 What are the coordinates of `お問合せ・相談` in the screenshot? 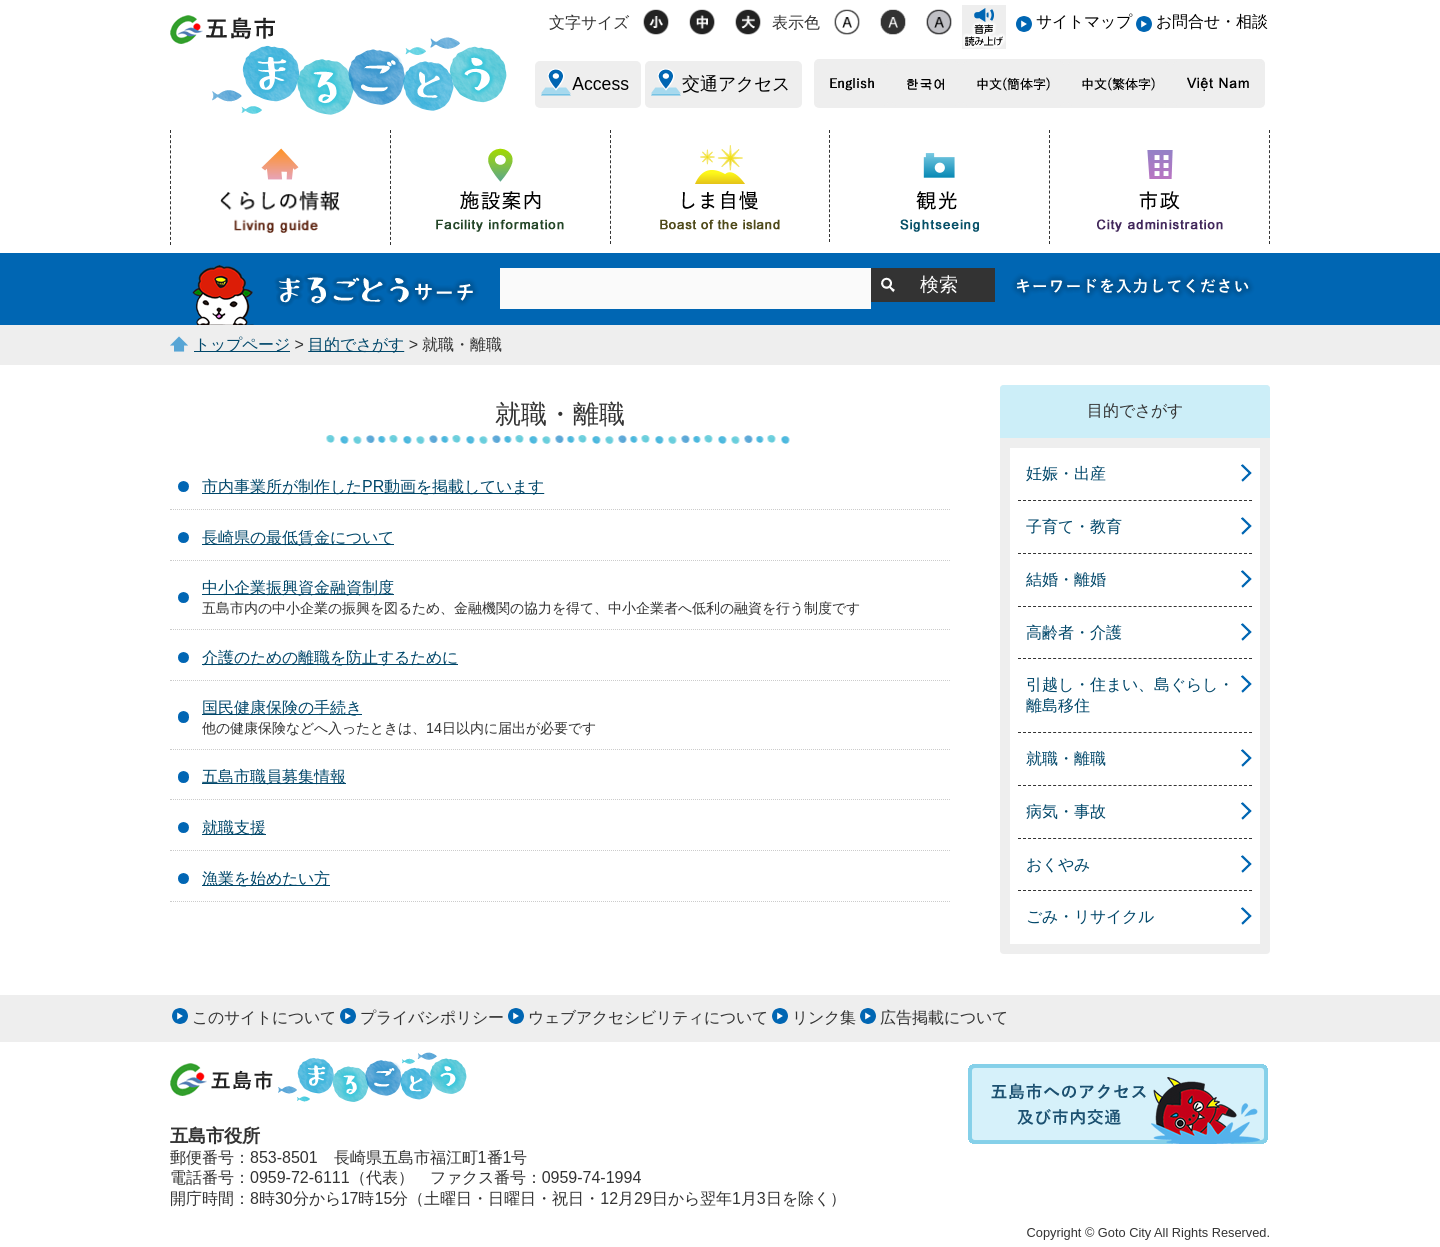 It's located at (1212, 21).